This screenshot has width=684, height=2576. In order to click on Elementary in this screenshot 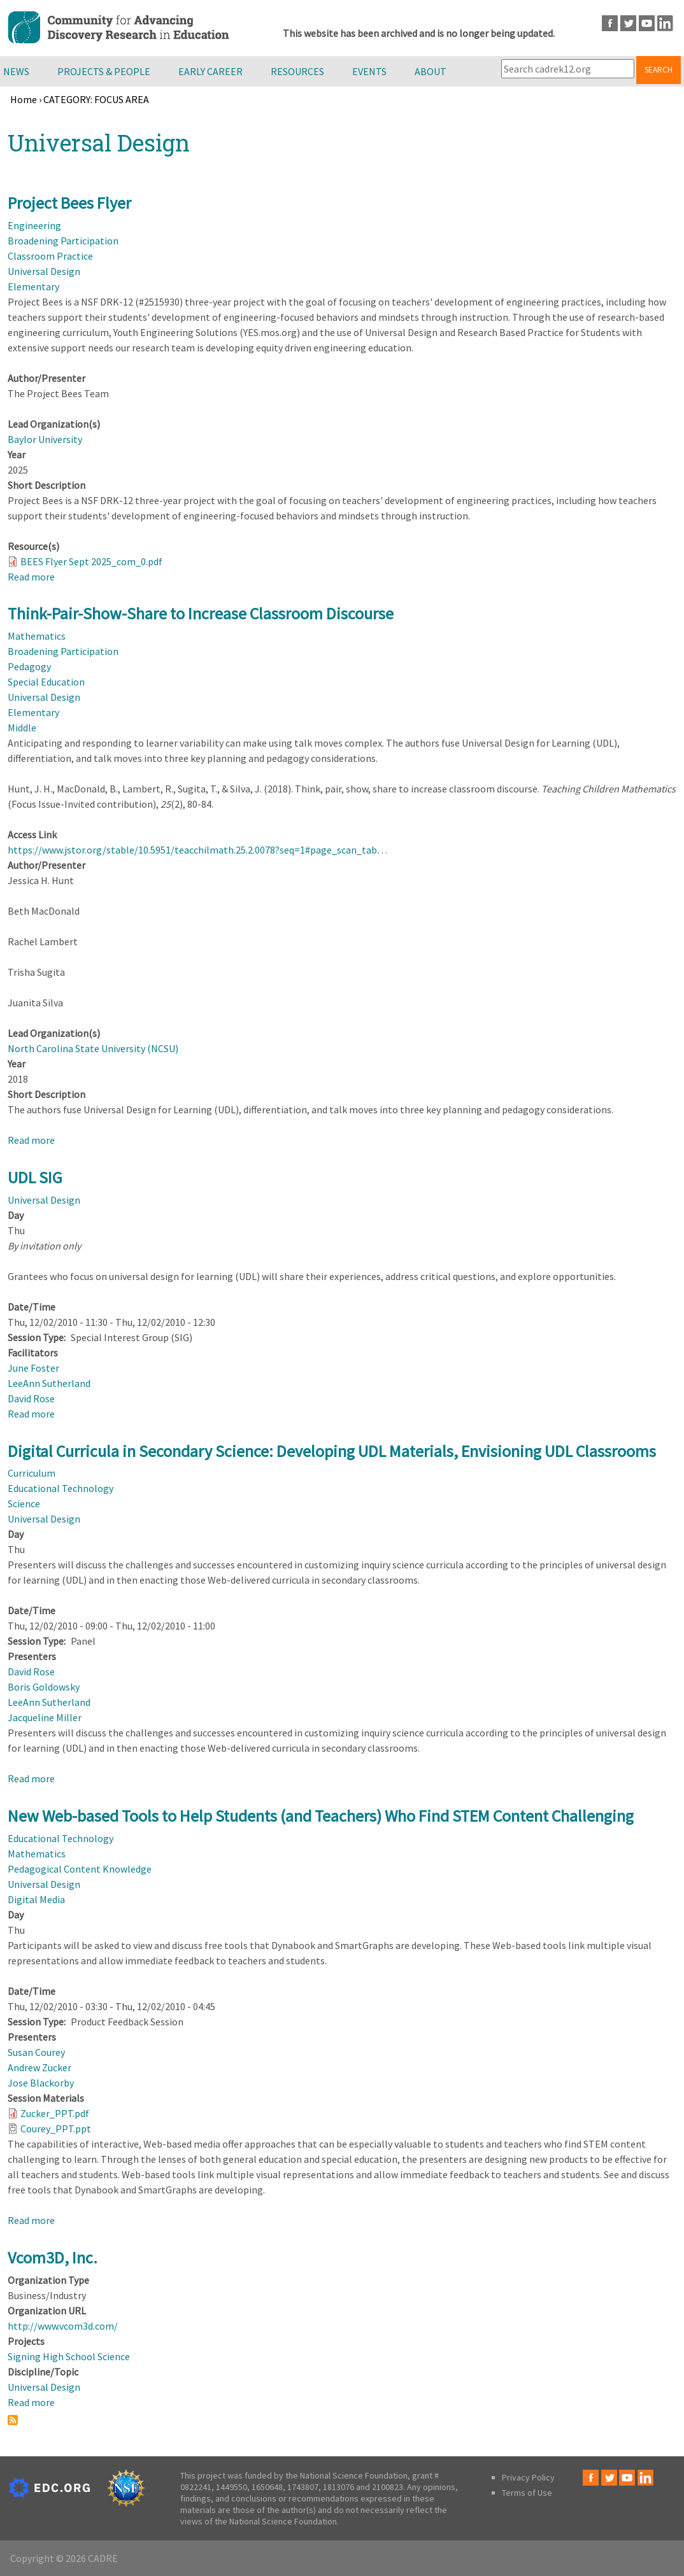, I will do `click(33, 286)`.